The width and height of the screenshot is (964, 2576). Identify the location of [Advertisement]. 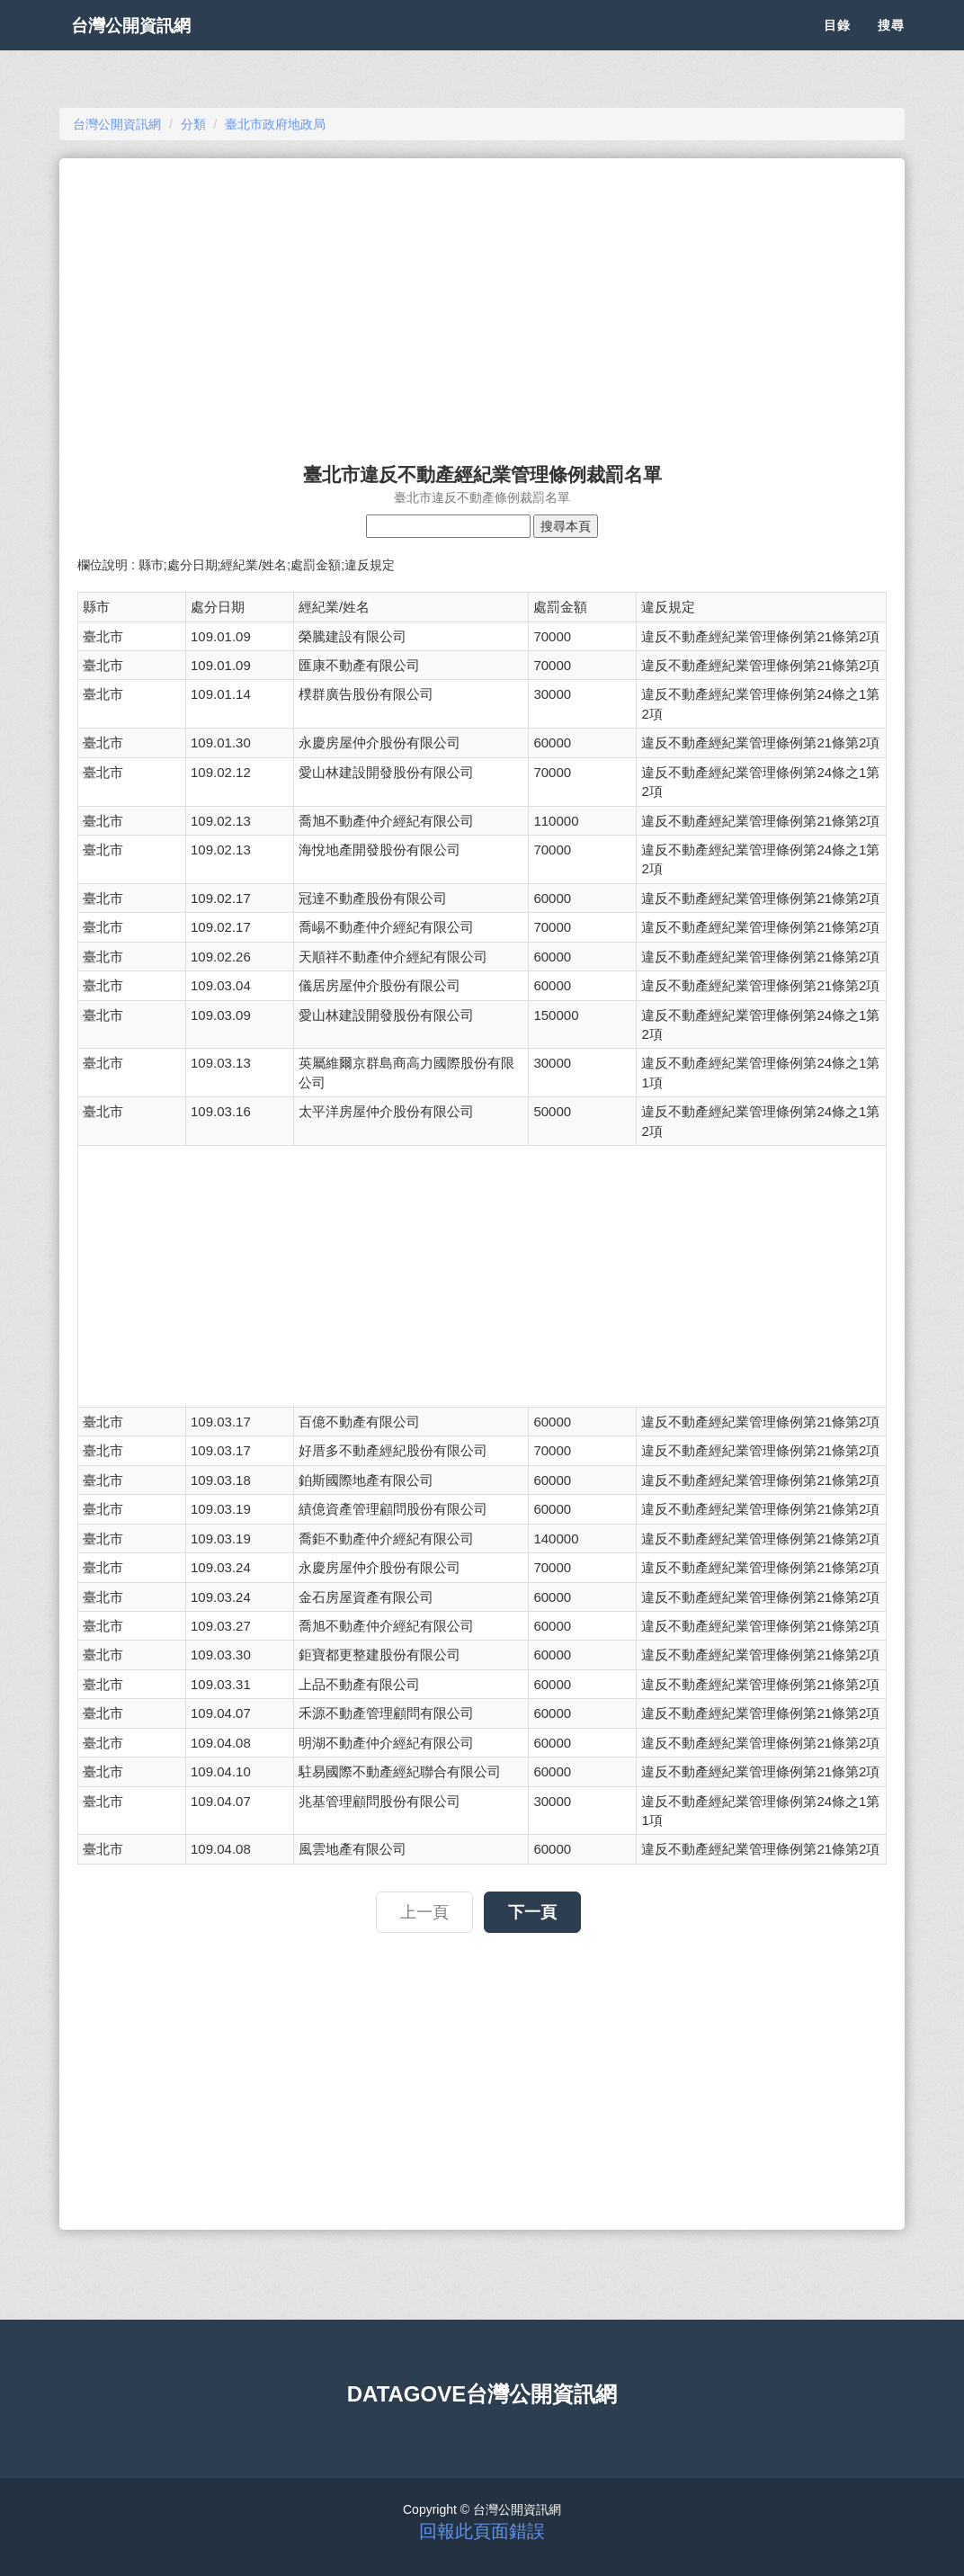
(482, 302).